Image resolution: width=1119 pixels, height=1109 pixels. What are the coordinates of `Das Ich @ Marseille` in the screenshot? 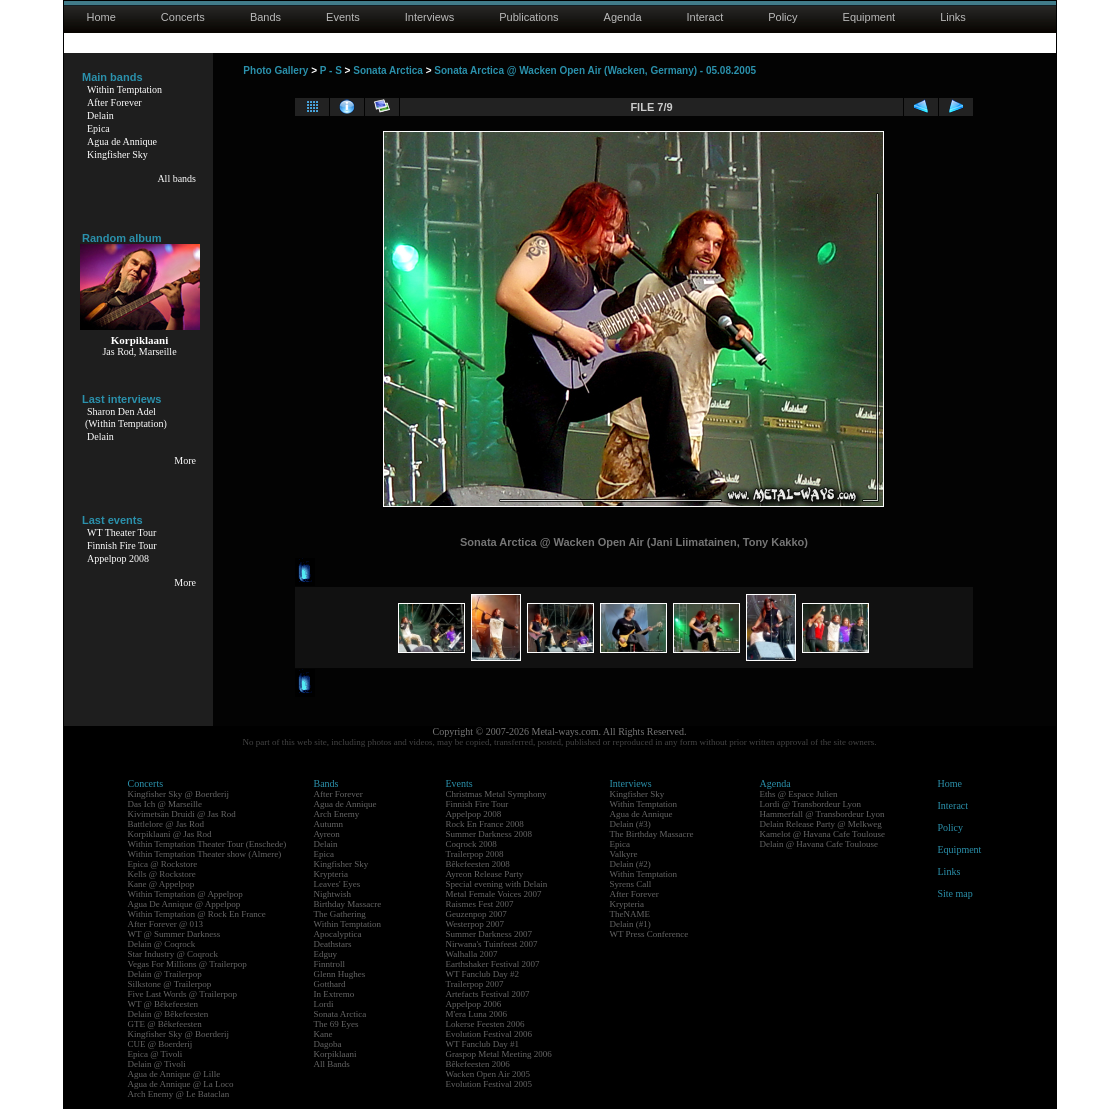 It's located at (165, 804).